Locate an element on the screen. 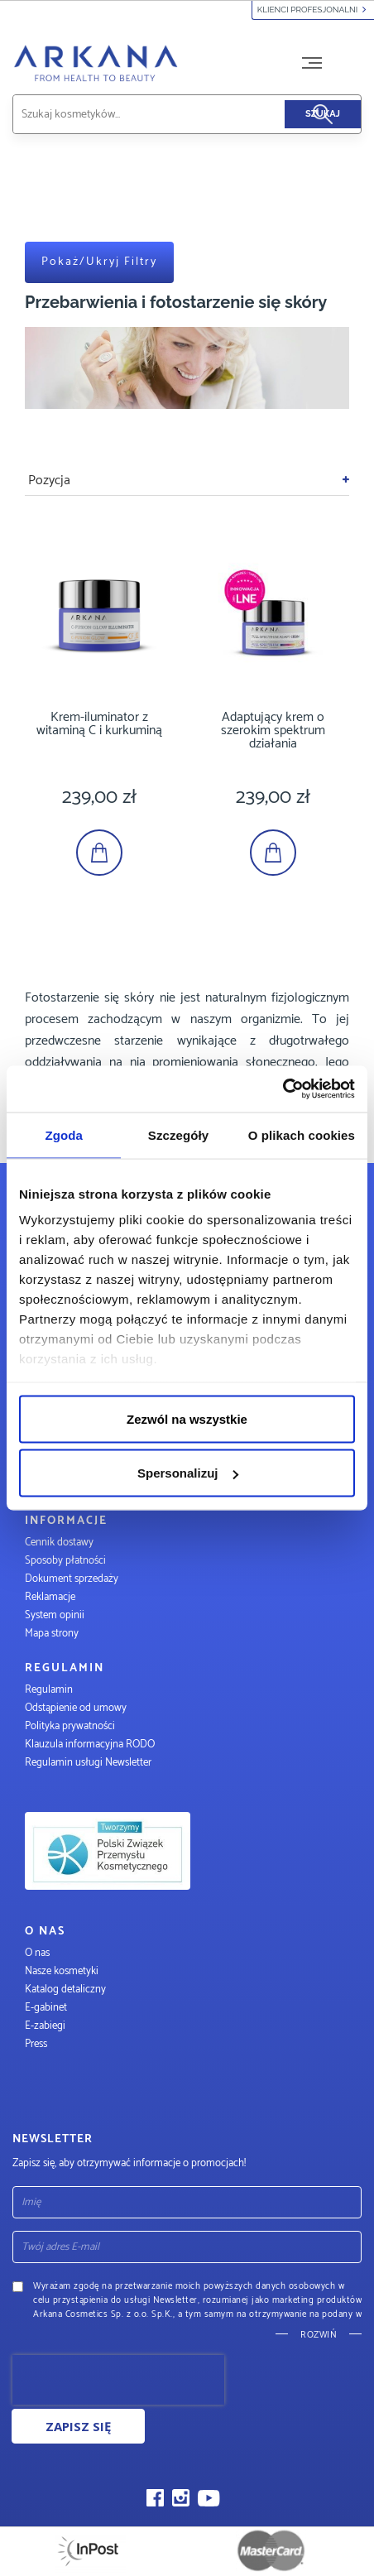  Sposoby płatności is located at coordinates (65, 1560).